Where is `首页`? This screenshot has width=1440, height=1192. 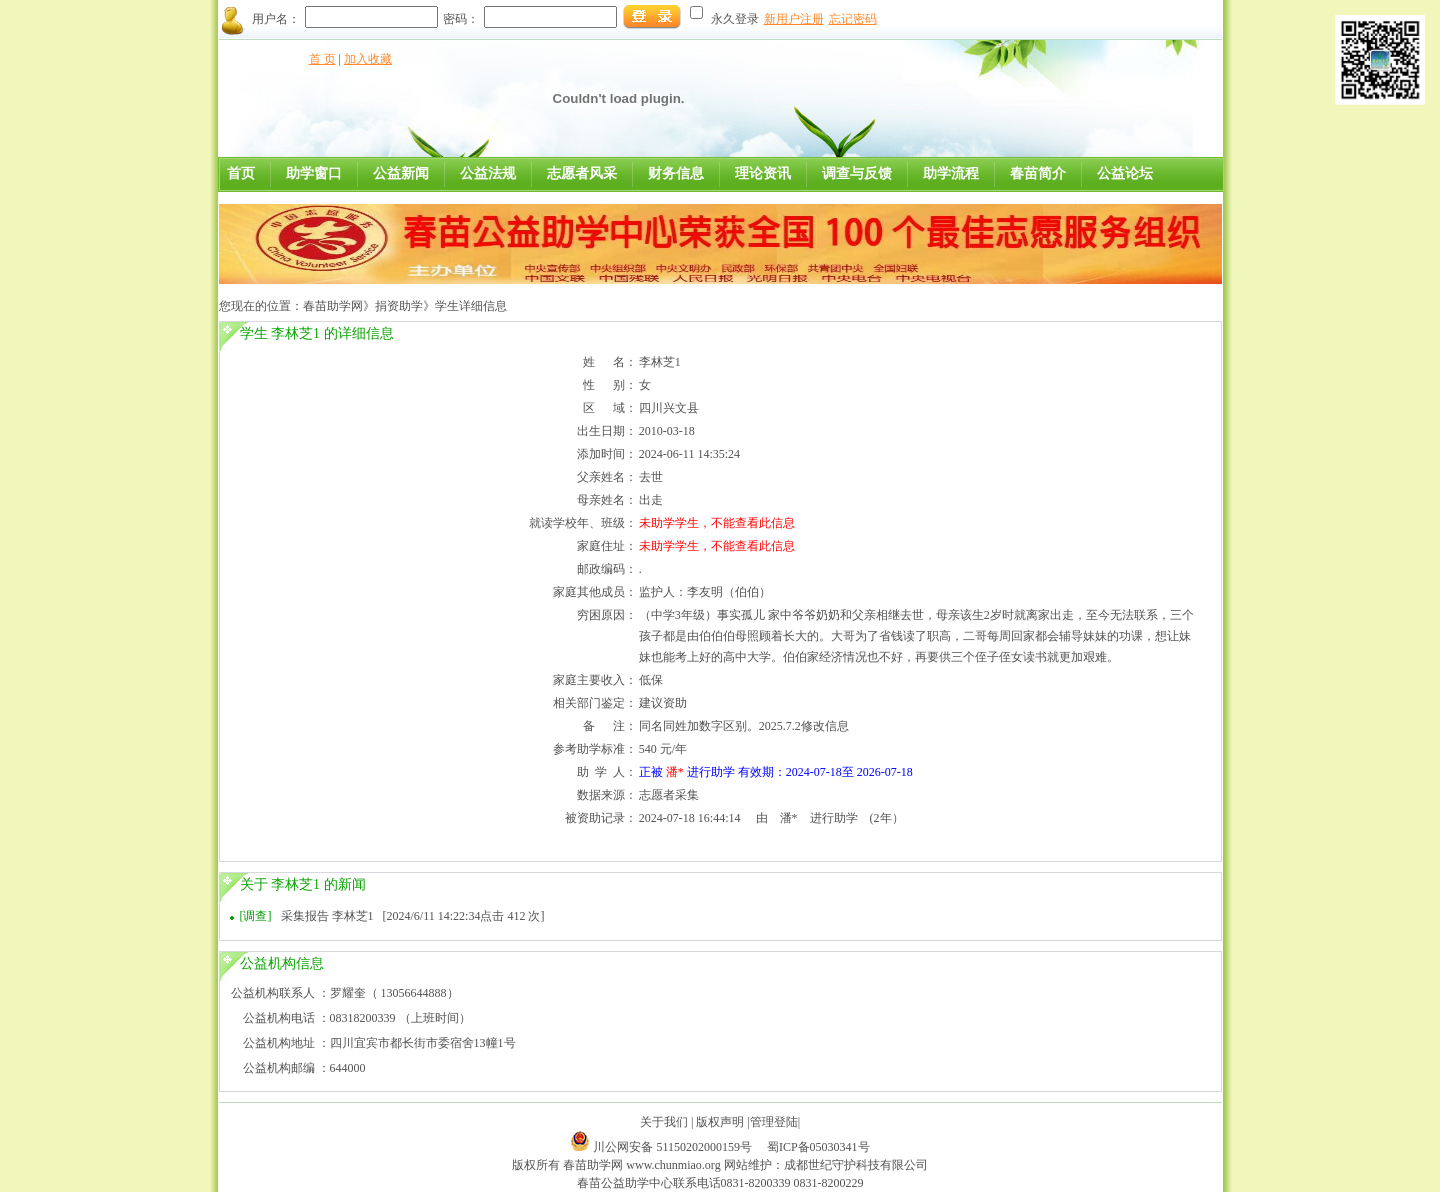
首页 is located at coordinates (241, 173).